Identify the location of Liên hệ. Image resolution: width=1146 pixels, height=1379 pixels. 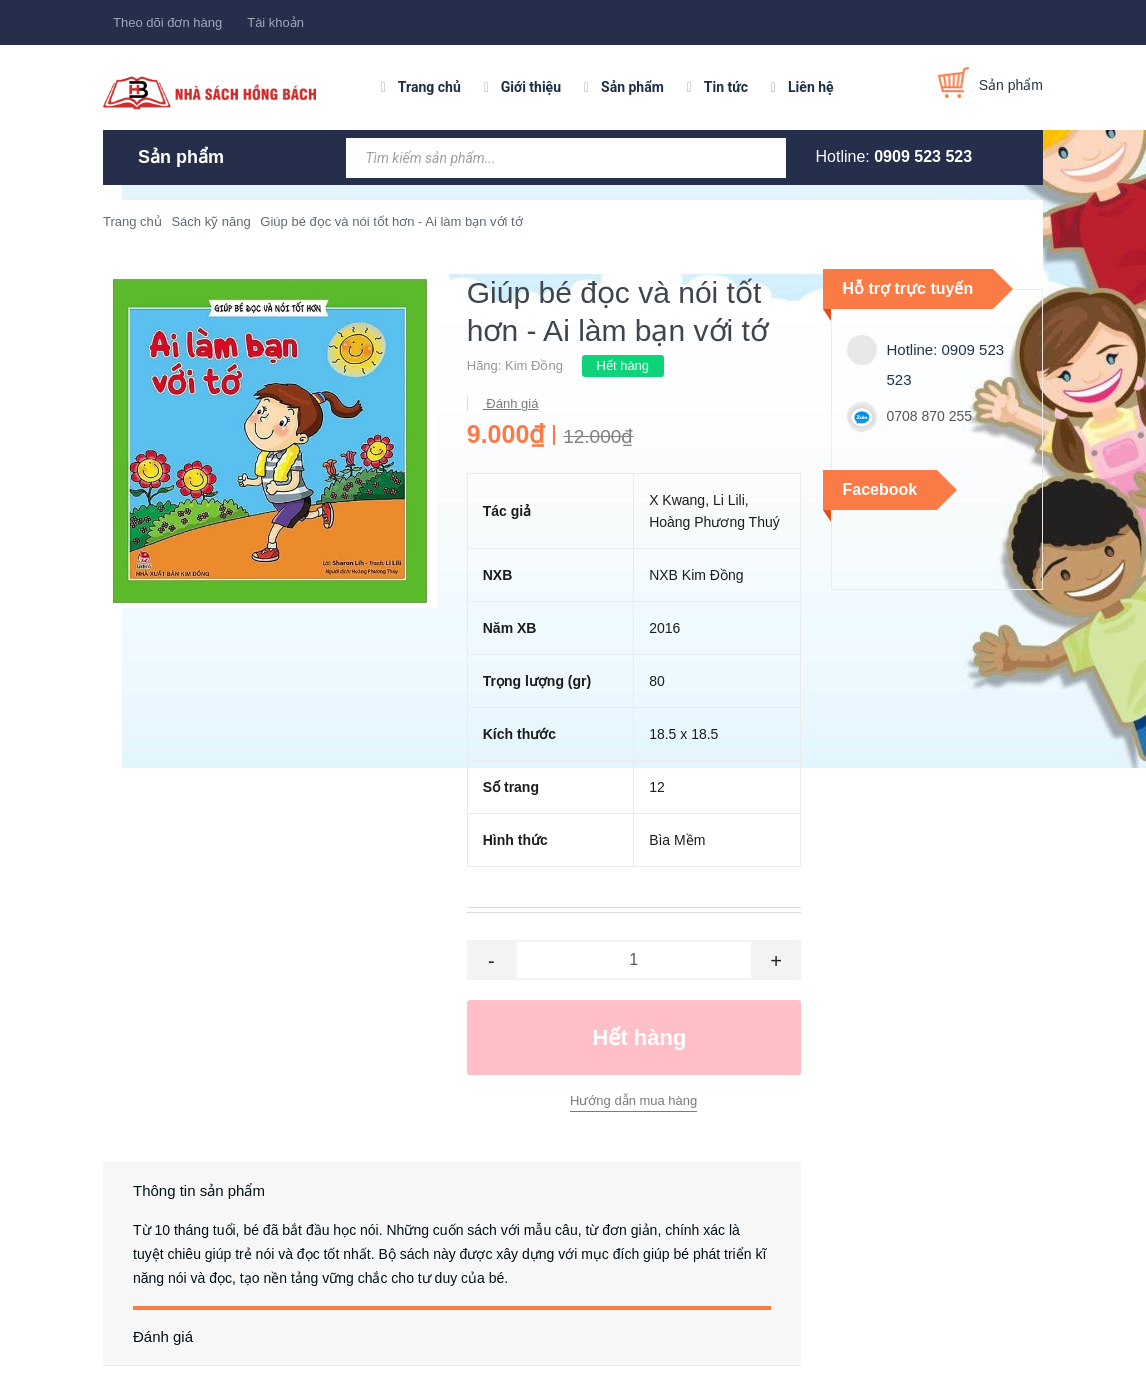
(811, 87).